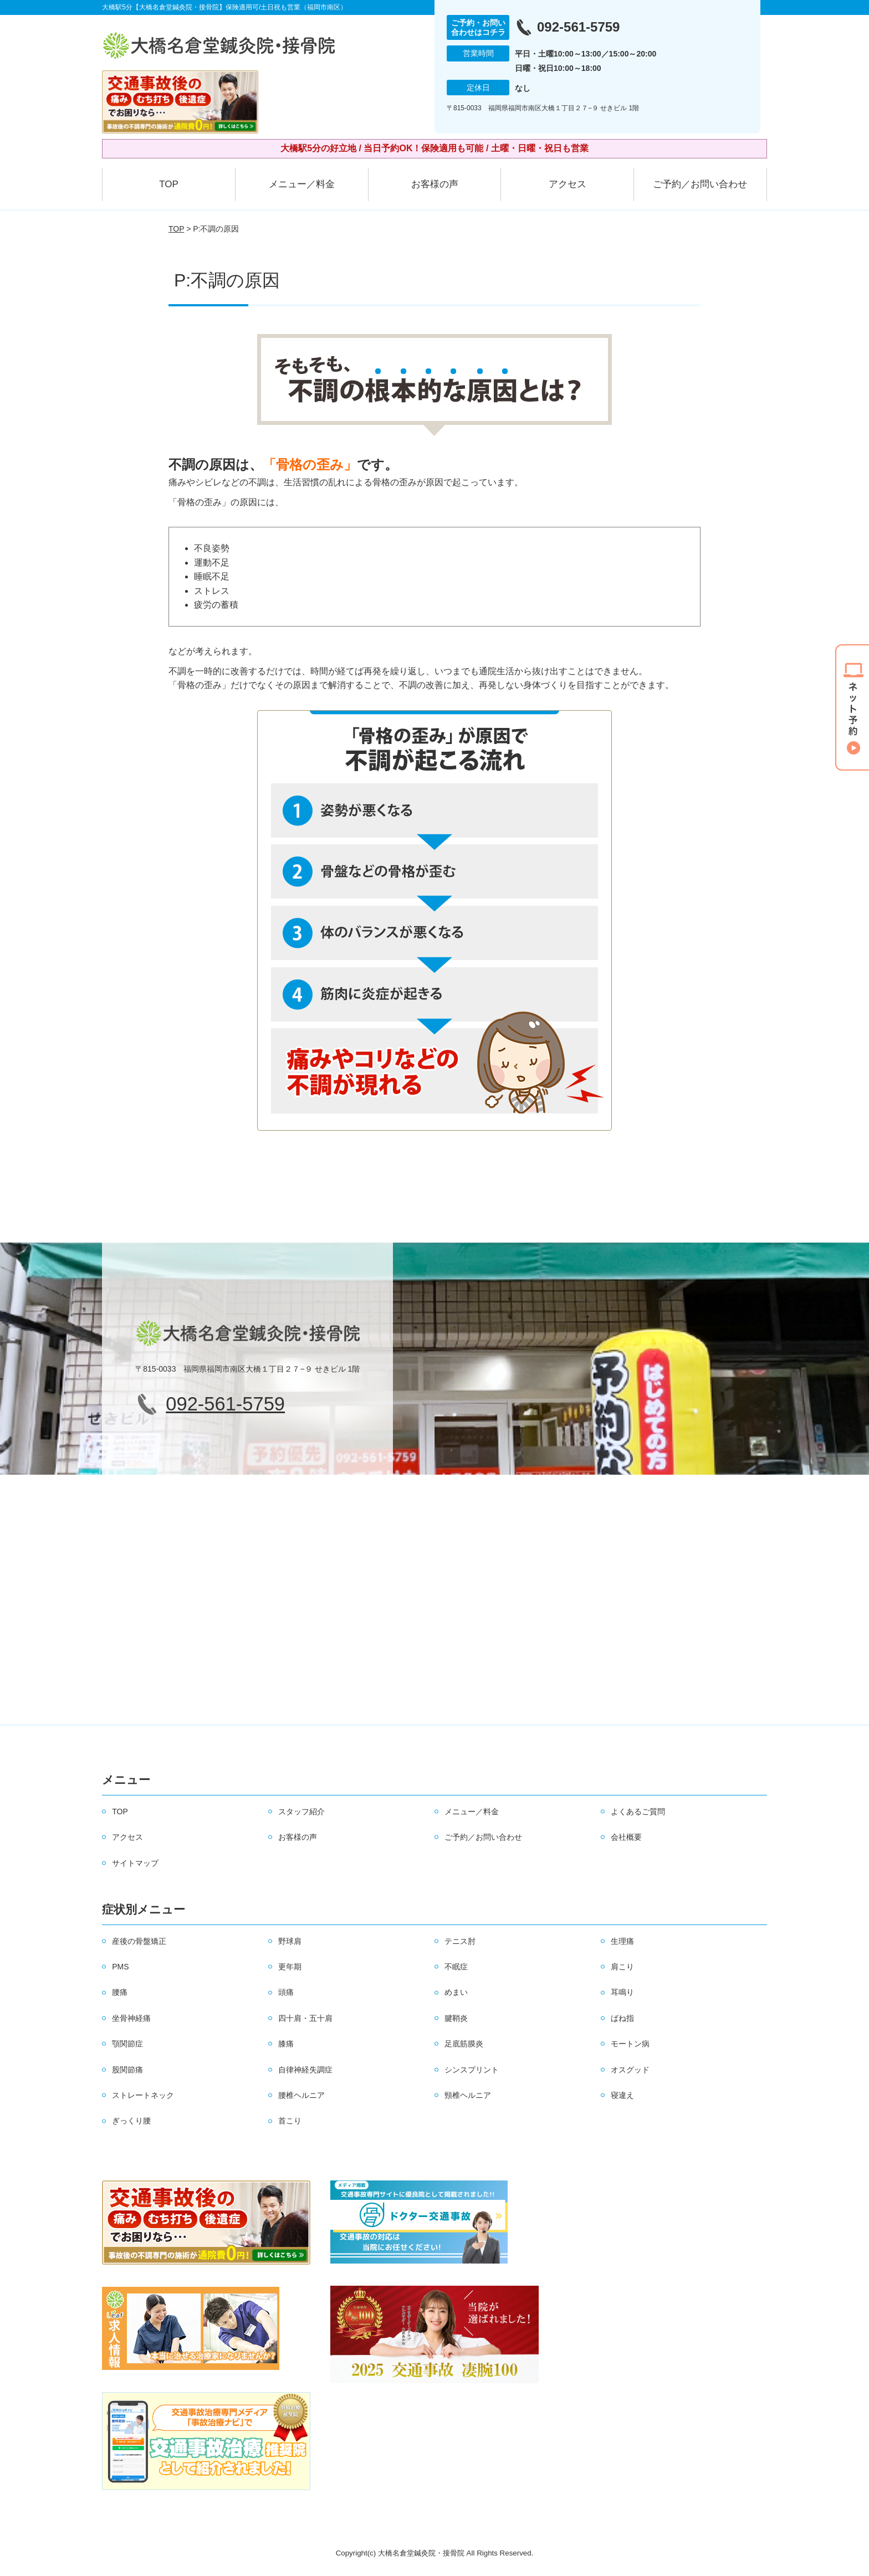 Image resolution: width=869 pixels, height=2576 pixels. Describe the element at coordinates (463, 2043) in the screenshot. I see `足底筋膜炎` at that location.